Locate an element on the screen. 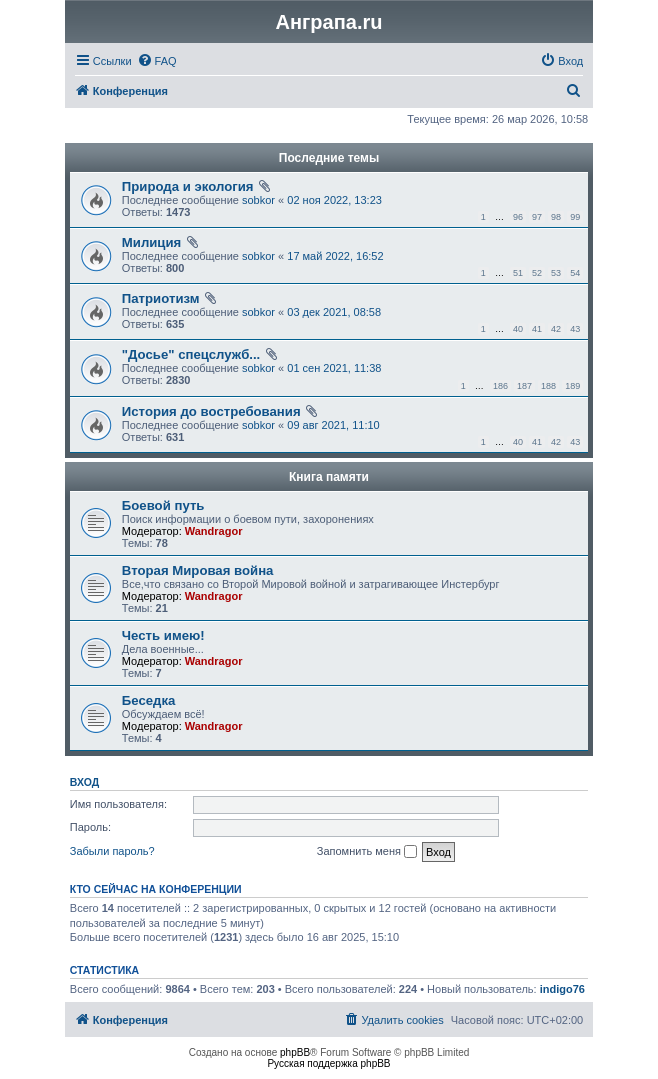 Image resolution: width=658 pixels, height=1079 pixels. Запомнить меня is located at coordinates (367, 852).